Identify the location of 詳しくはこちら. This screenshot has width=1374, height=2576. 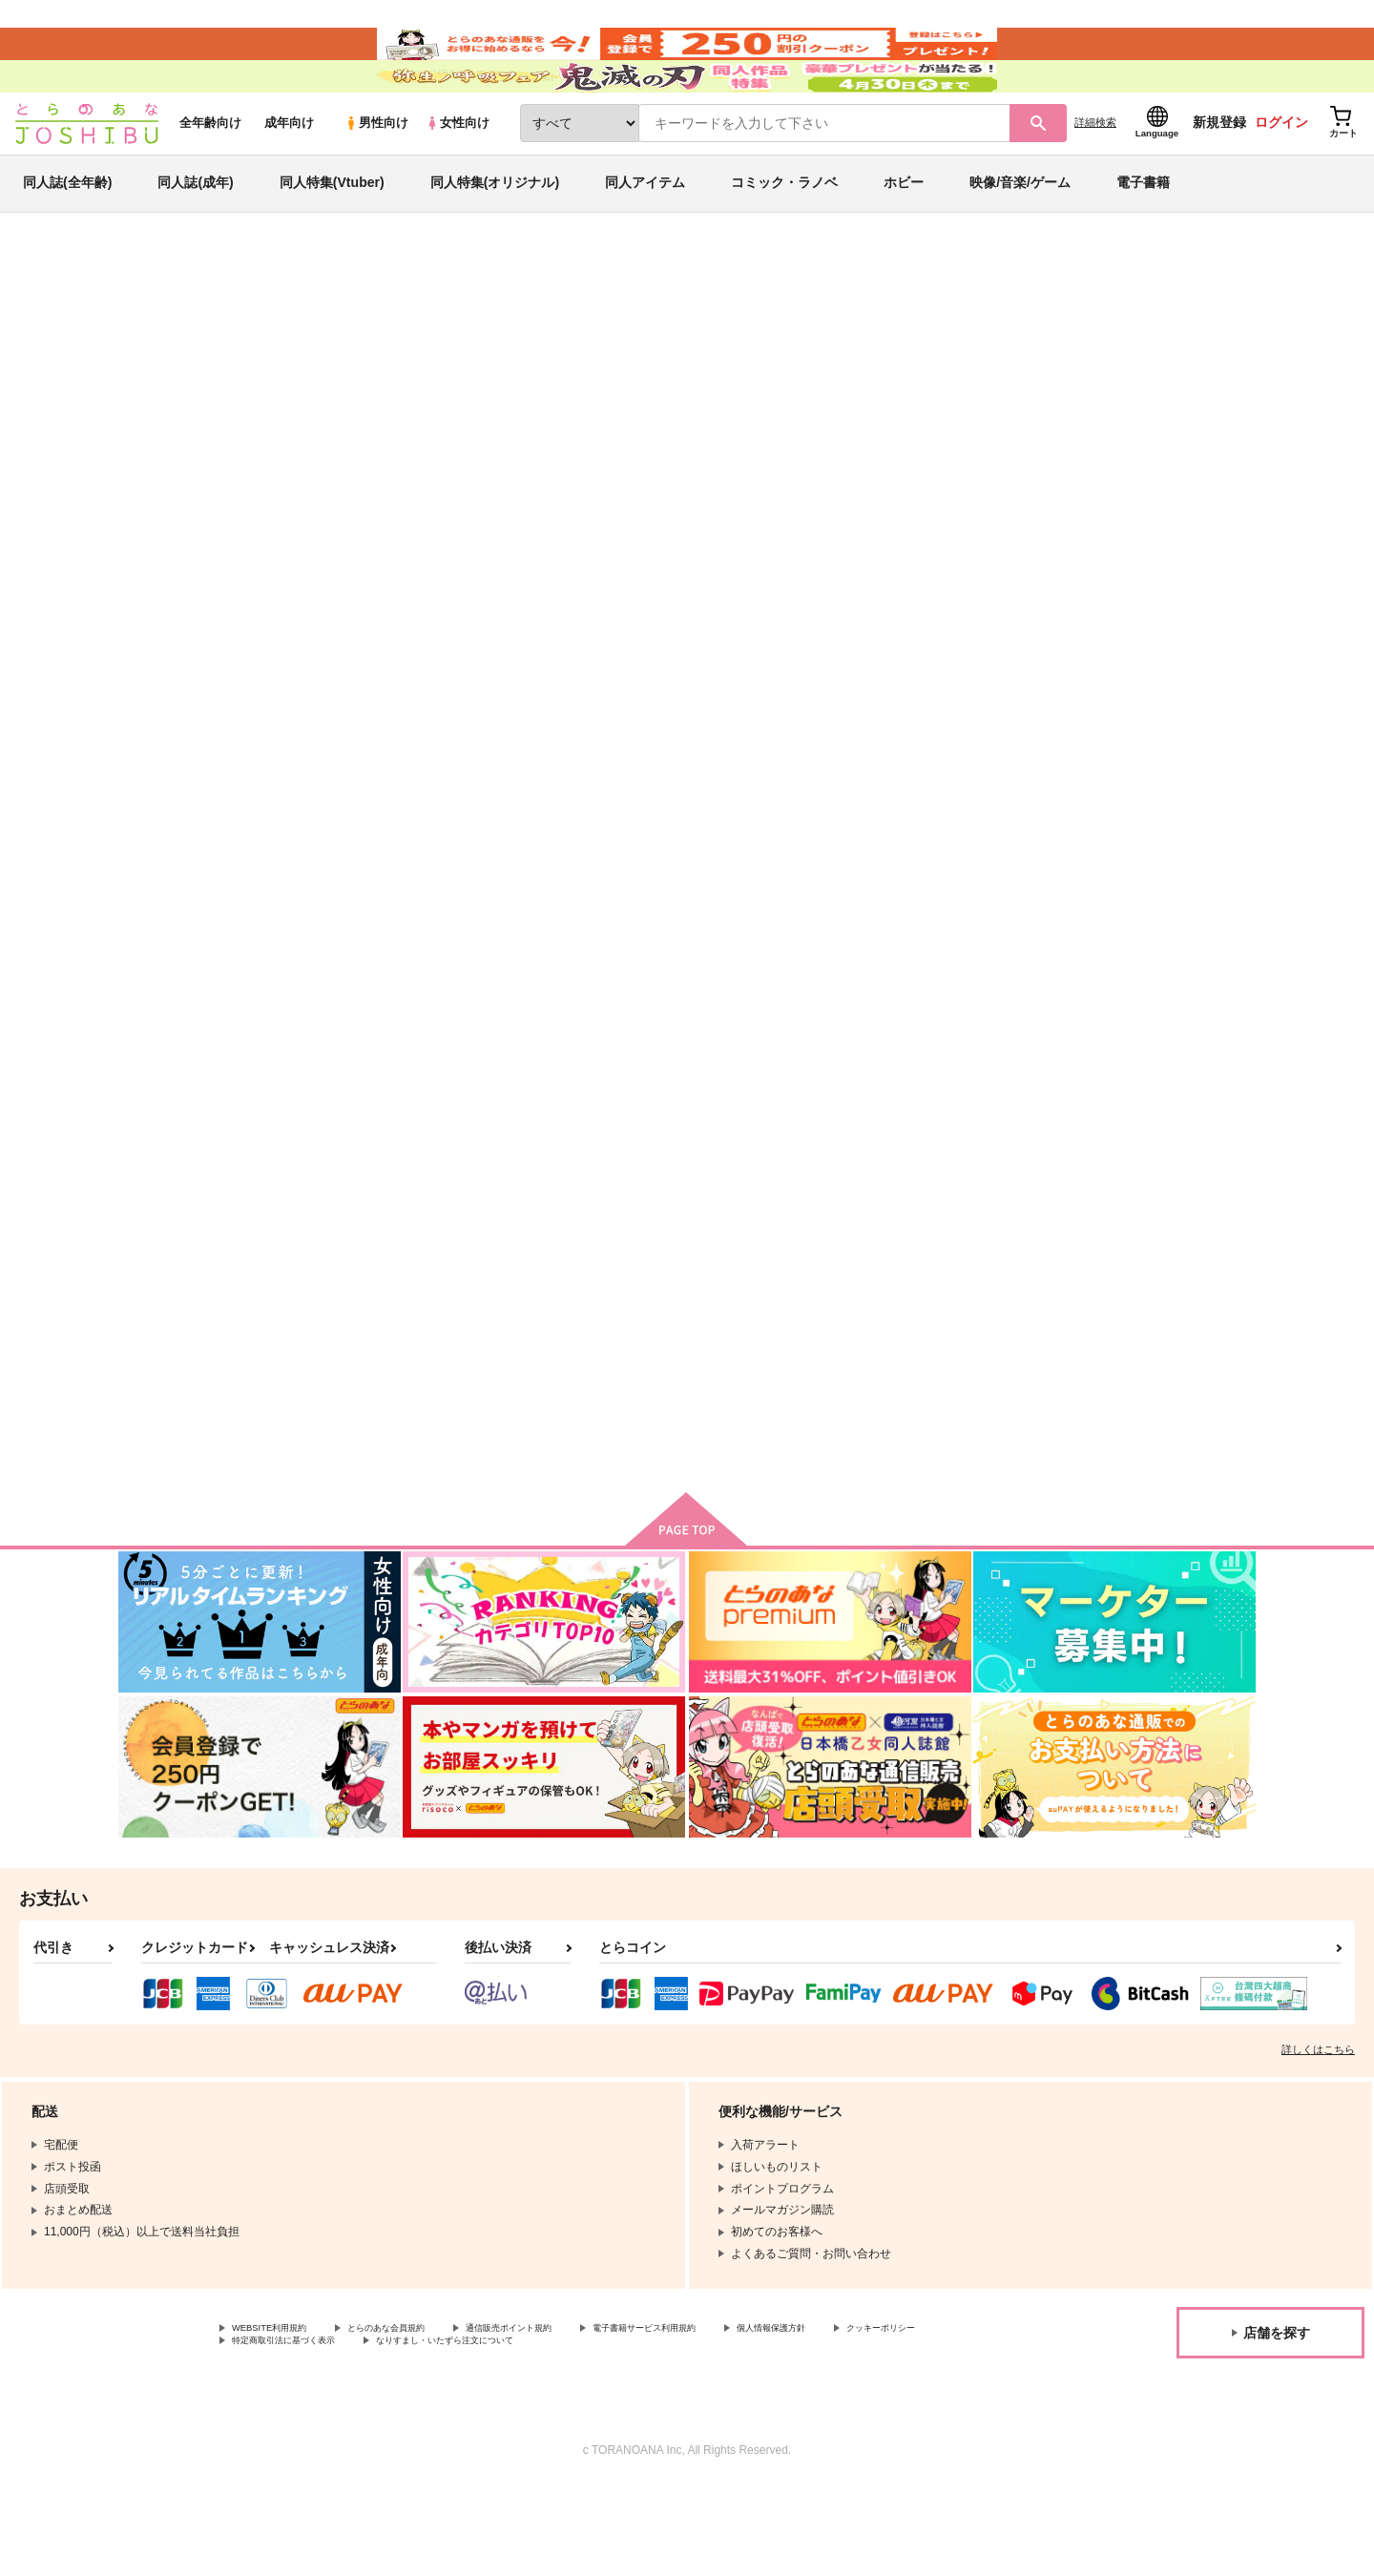
(1318, 2134).